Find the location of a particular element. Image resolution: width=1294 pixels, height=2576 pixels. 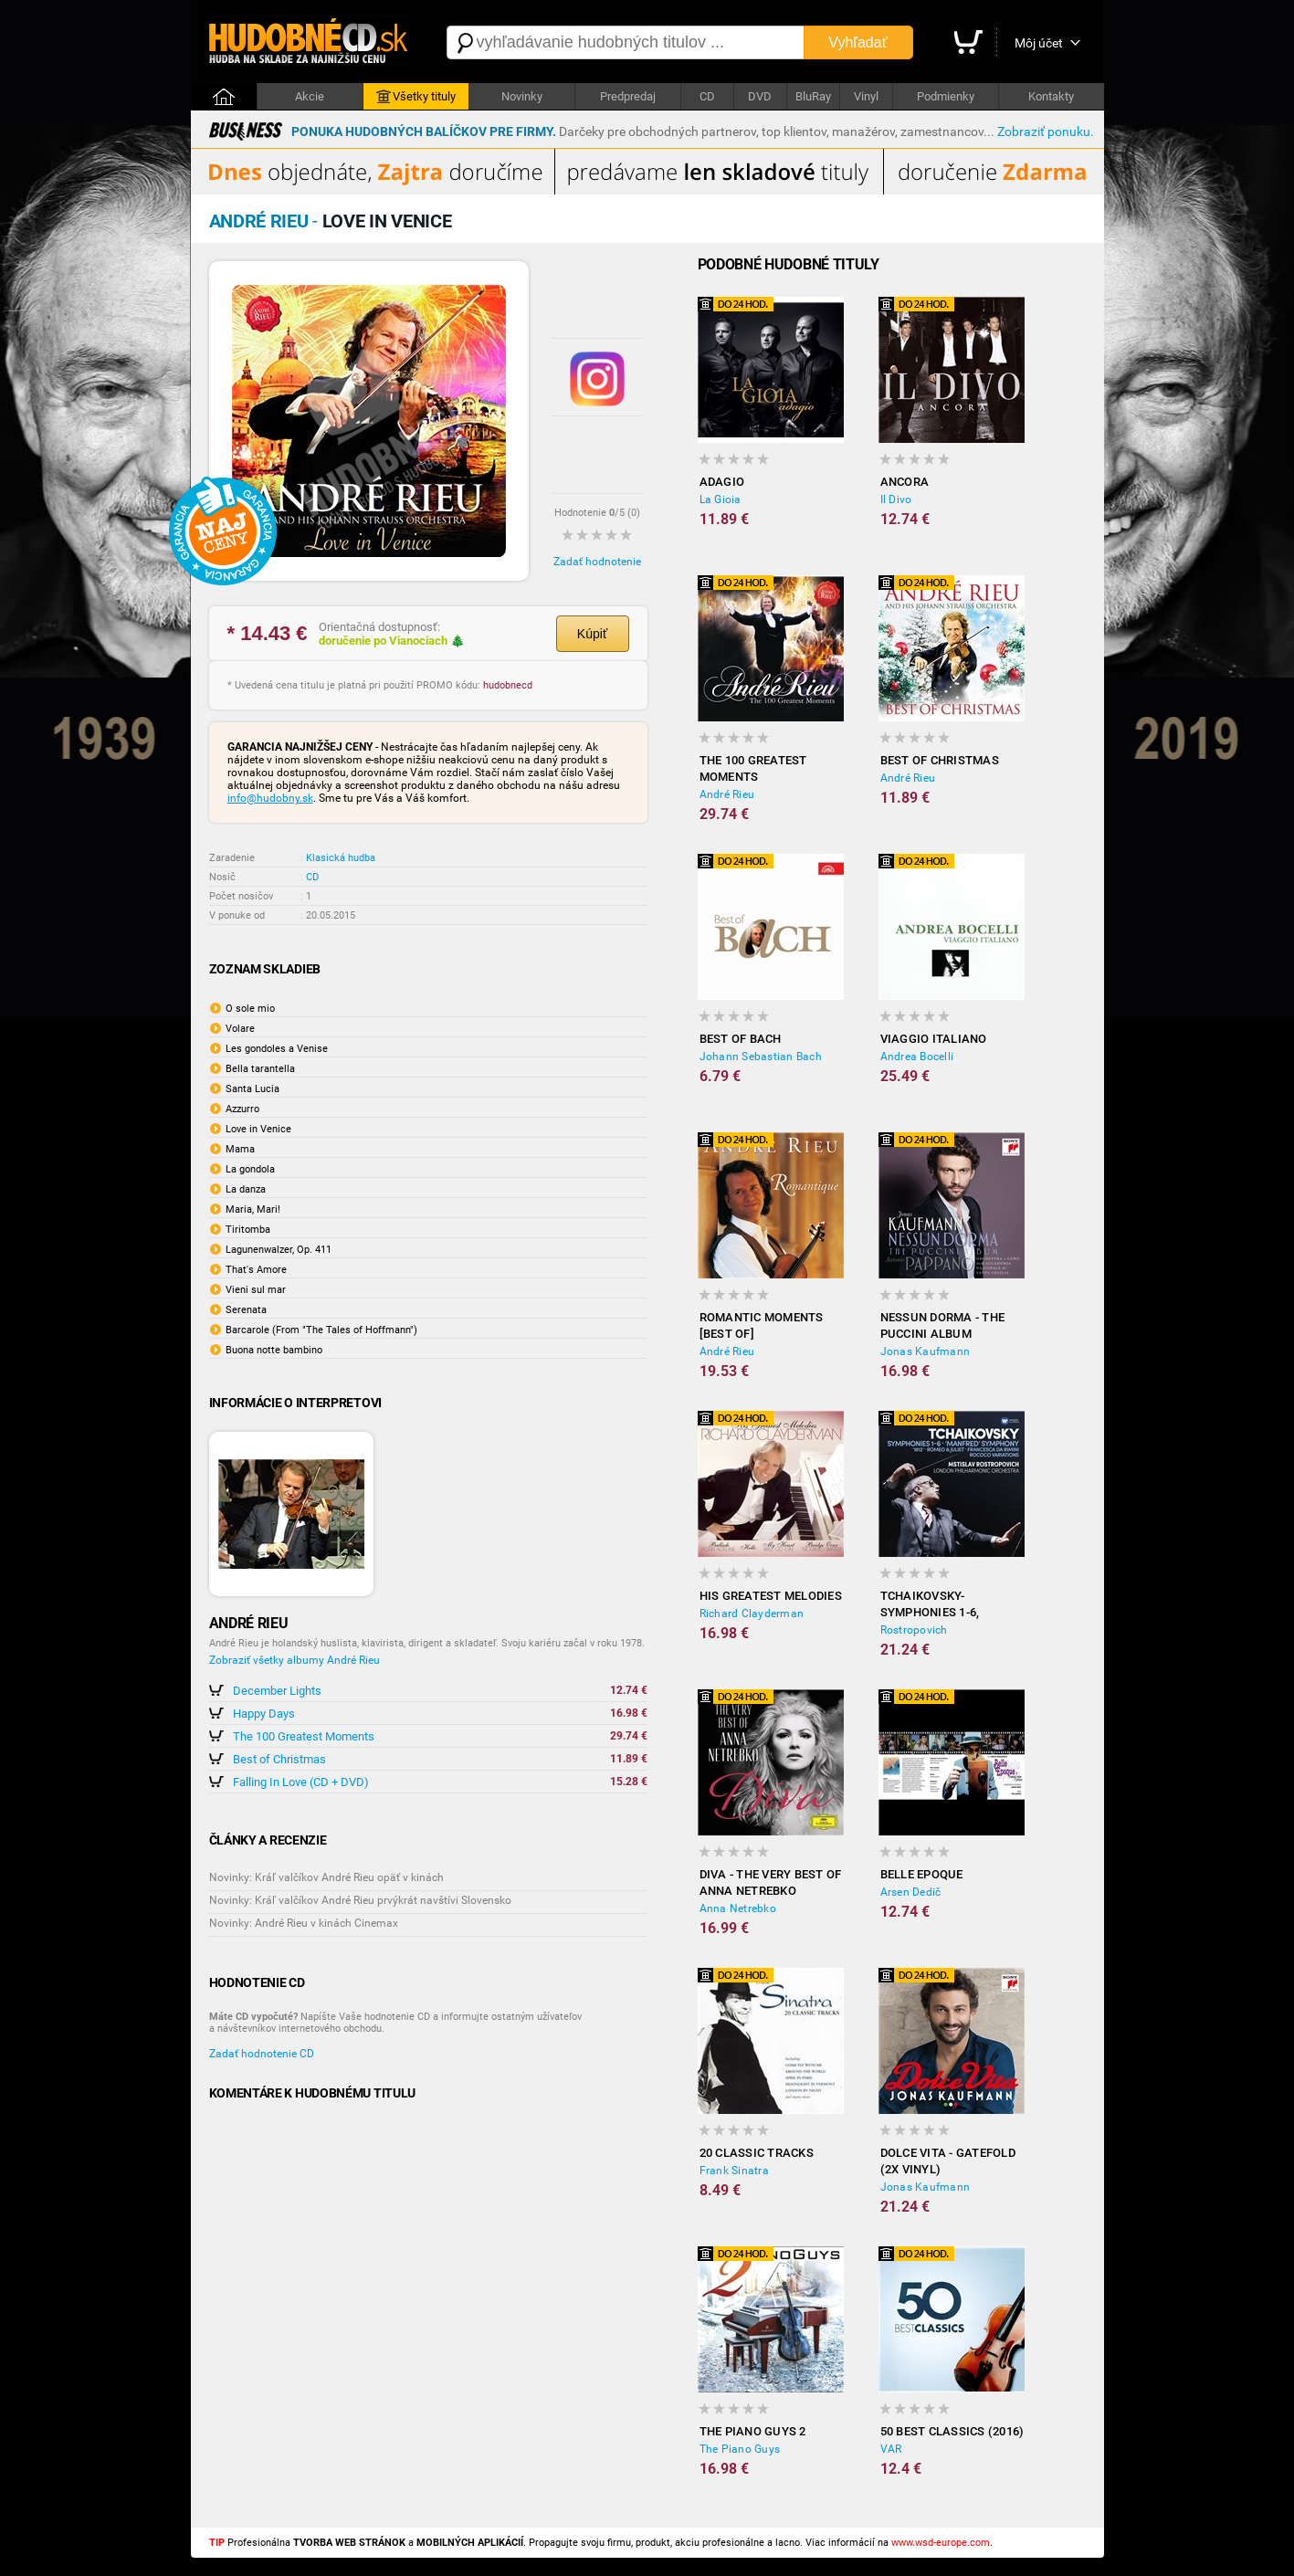

Jonas Kaufmann is located at coordinates (925, 1351).